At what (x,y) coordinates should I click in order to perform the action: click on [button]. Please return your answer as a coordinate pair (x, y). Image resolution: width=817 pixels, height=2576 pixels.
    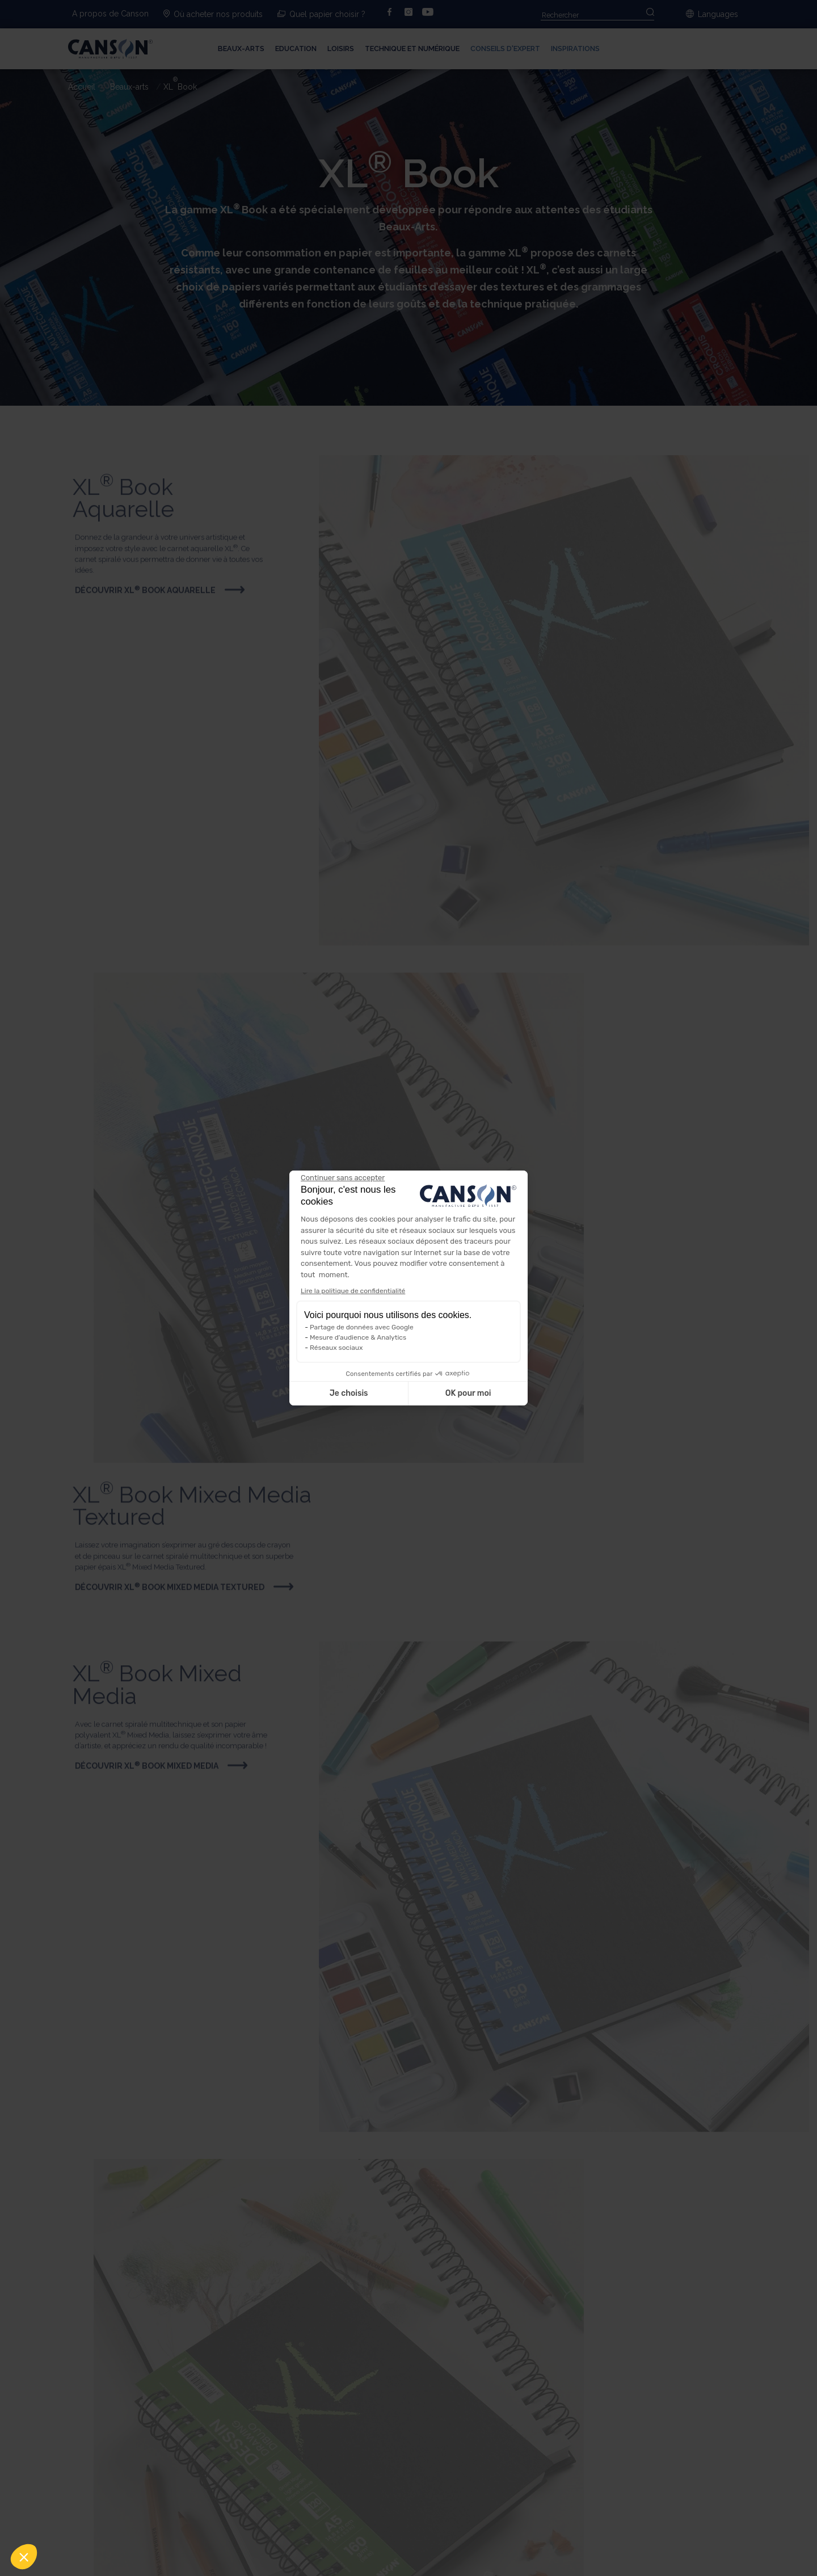
    Looking at the image, I should click on (23, 2556).